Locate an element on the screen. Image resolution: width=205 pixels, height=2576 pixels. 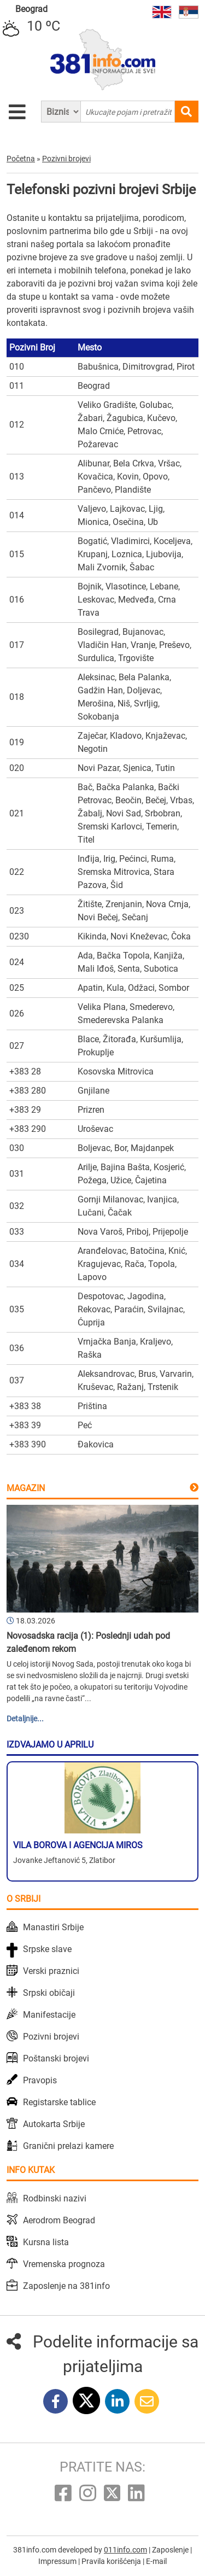
Vremenska prognoza is located at coordinates (64, 2264).